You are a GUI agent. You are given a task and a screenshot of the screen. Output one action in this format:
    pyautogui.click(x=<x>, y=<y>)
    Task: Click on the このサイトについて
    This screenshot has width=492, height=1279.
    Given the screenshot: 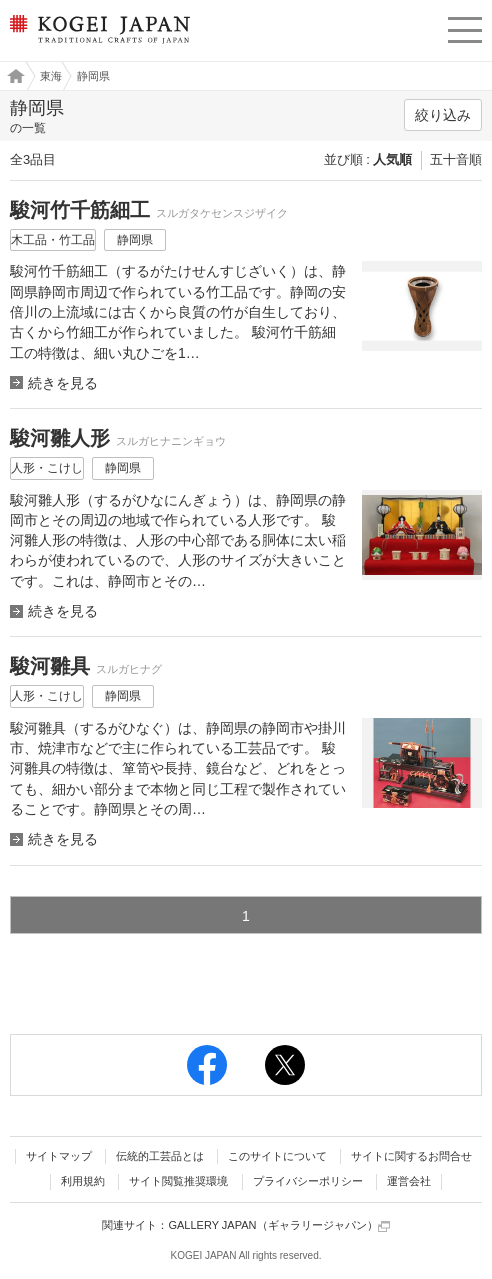 What is the action you would take?
    pyautogui.click(x=277, y=1156)
    